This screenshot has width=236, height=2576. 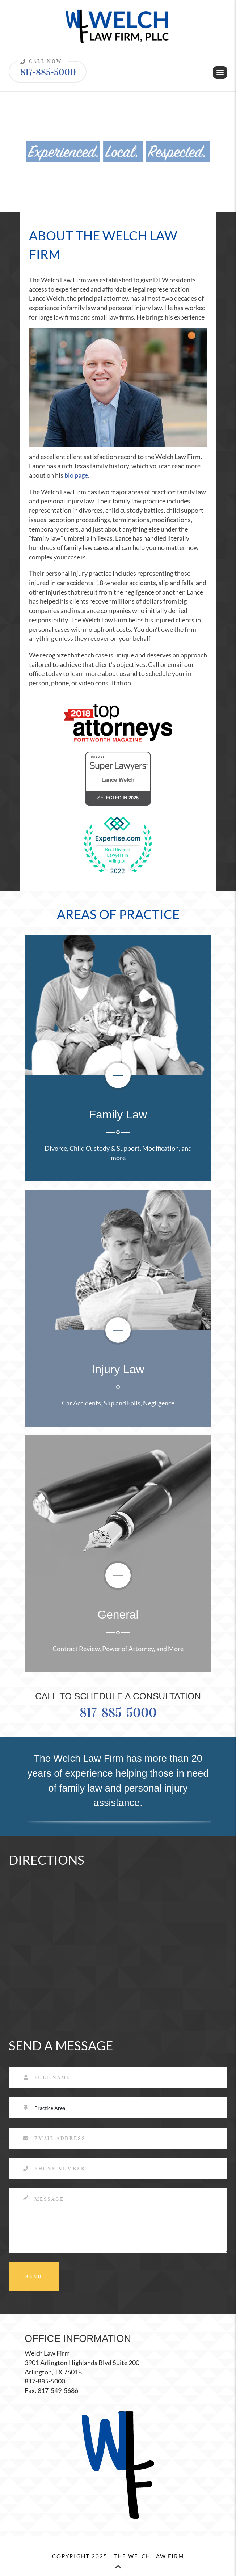 I want to click on bio page., so click(x=76, y=475).